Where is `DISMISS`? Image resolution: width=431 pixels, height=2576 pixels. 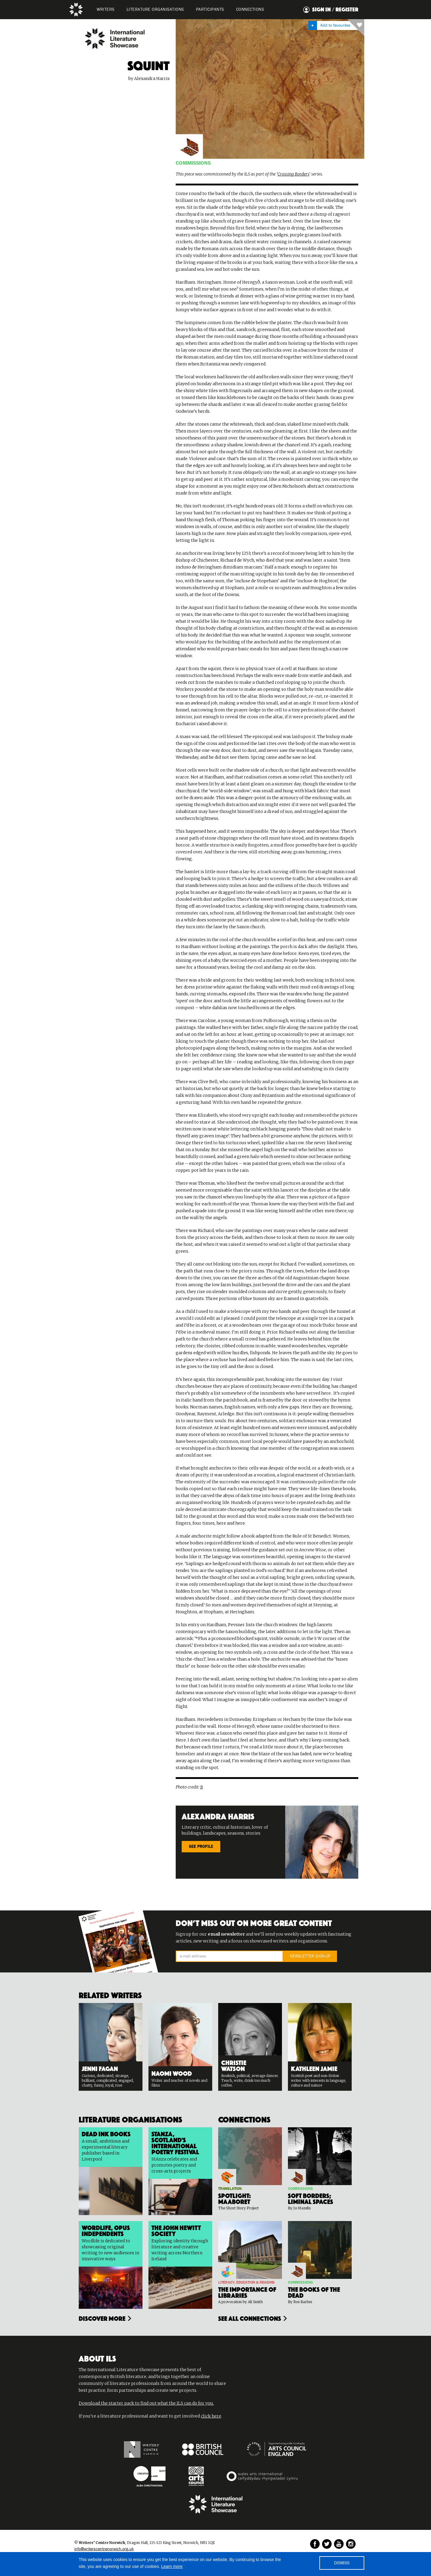
DISMISS is located at coordinates (342, 2563).